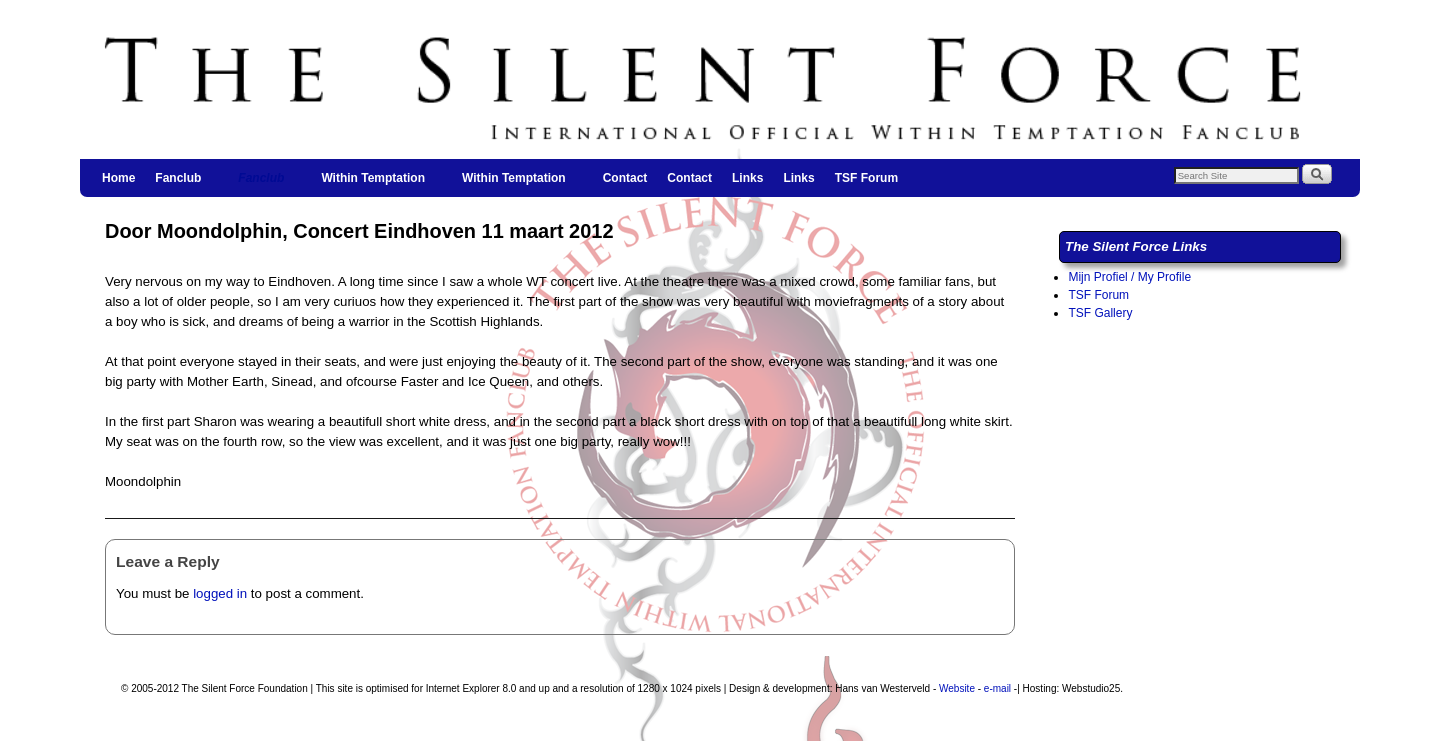  Describe the element at coordinates (374, 184) in the screenshot. I see `Within Temptation` at that location.